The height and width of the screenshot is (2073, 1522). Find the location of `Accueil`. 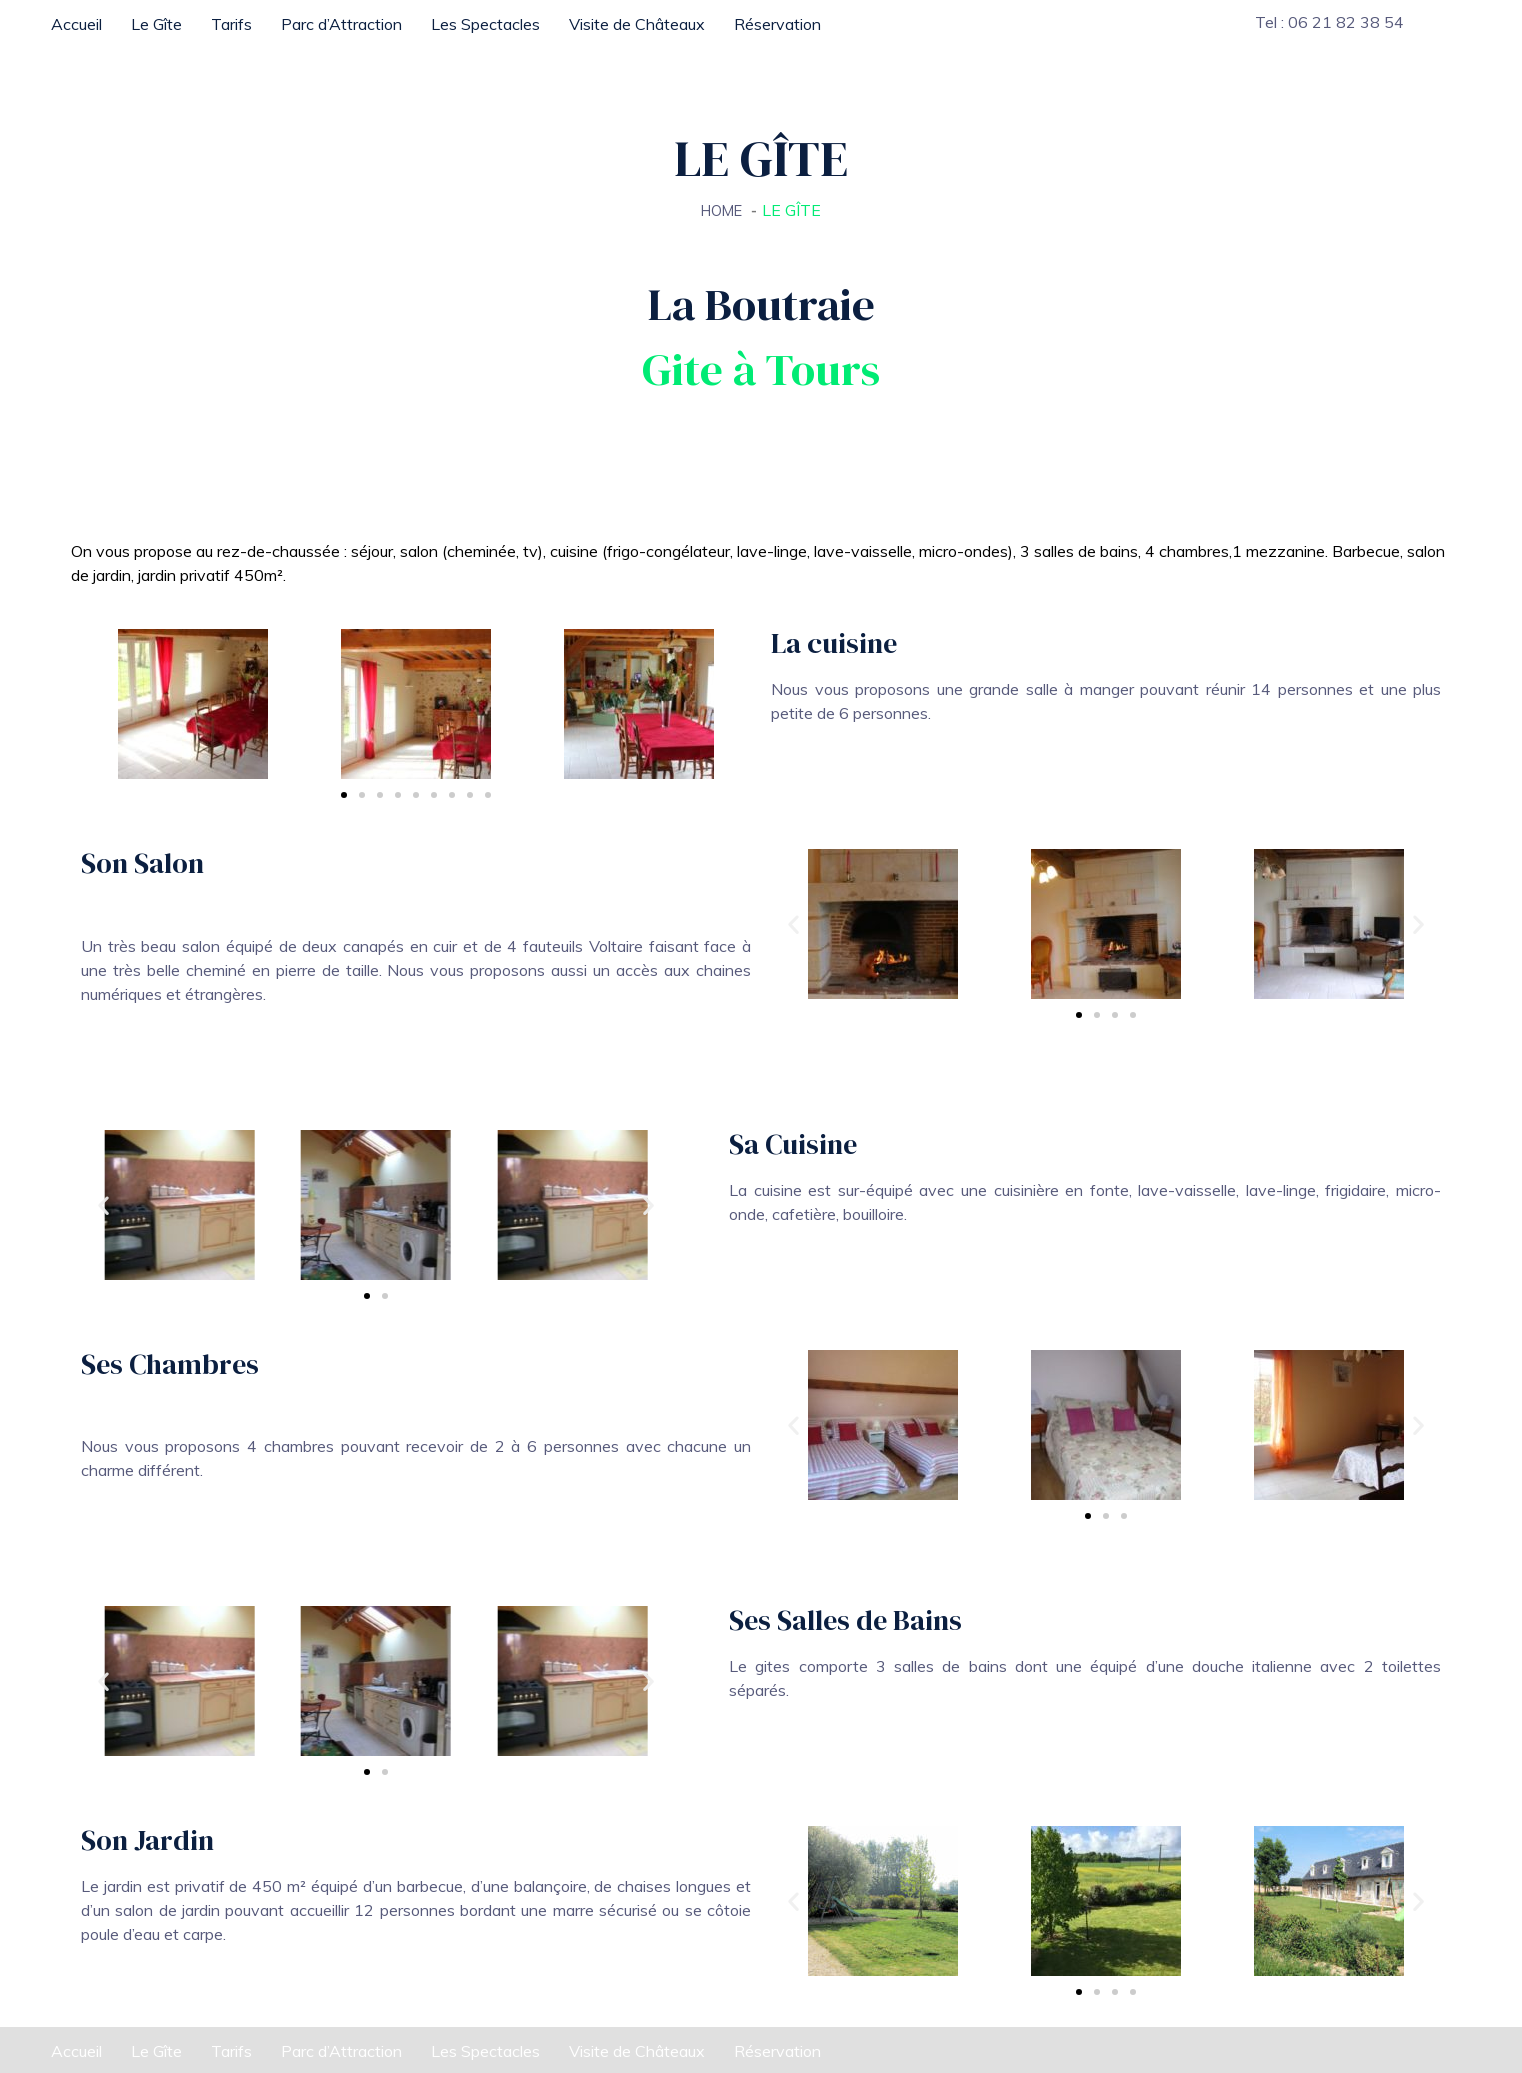

Accueil is located at coordinates (76, 24).